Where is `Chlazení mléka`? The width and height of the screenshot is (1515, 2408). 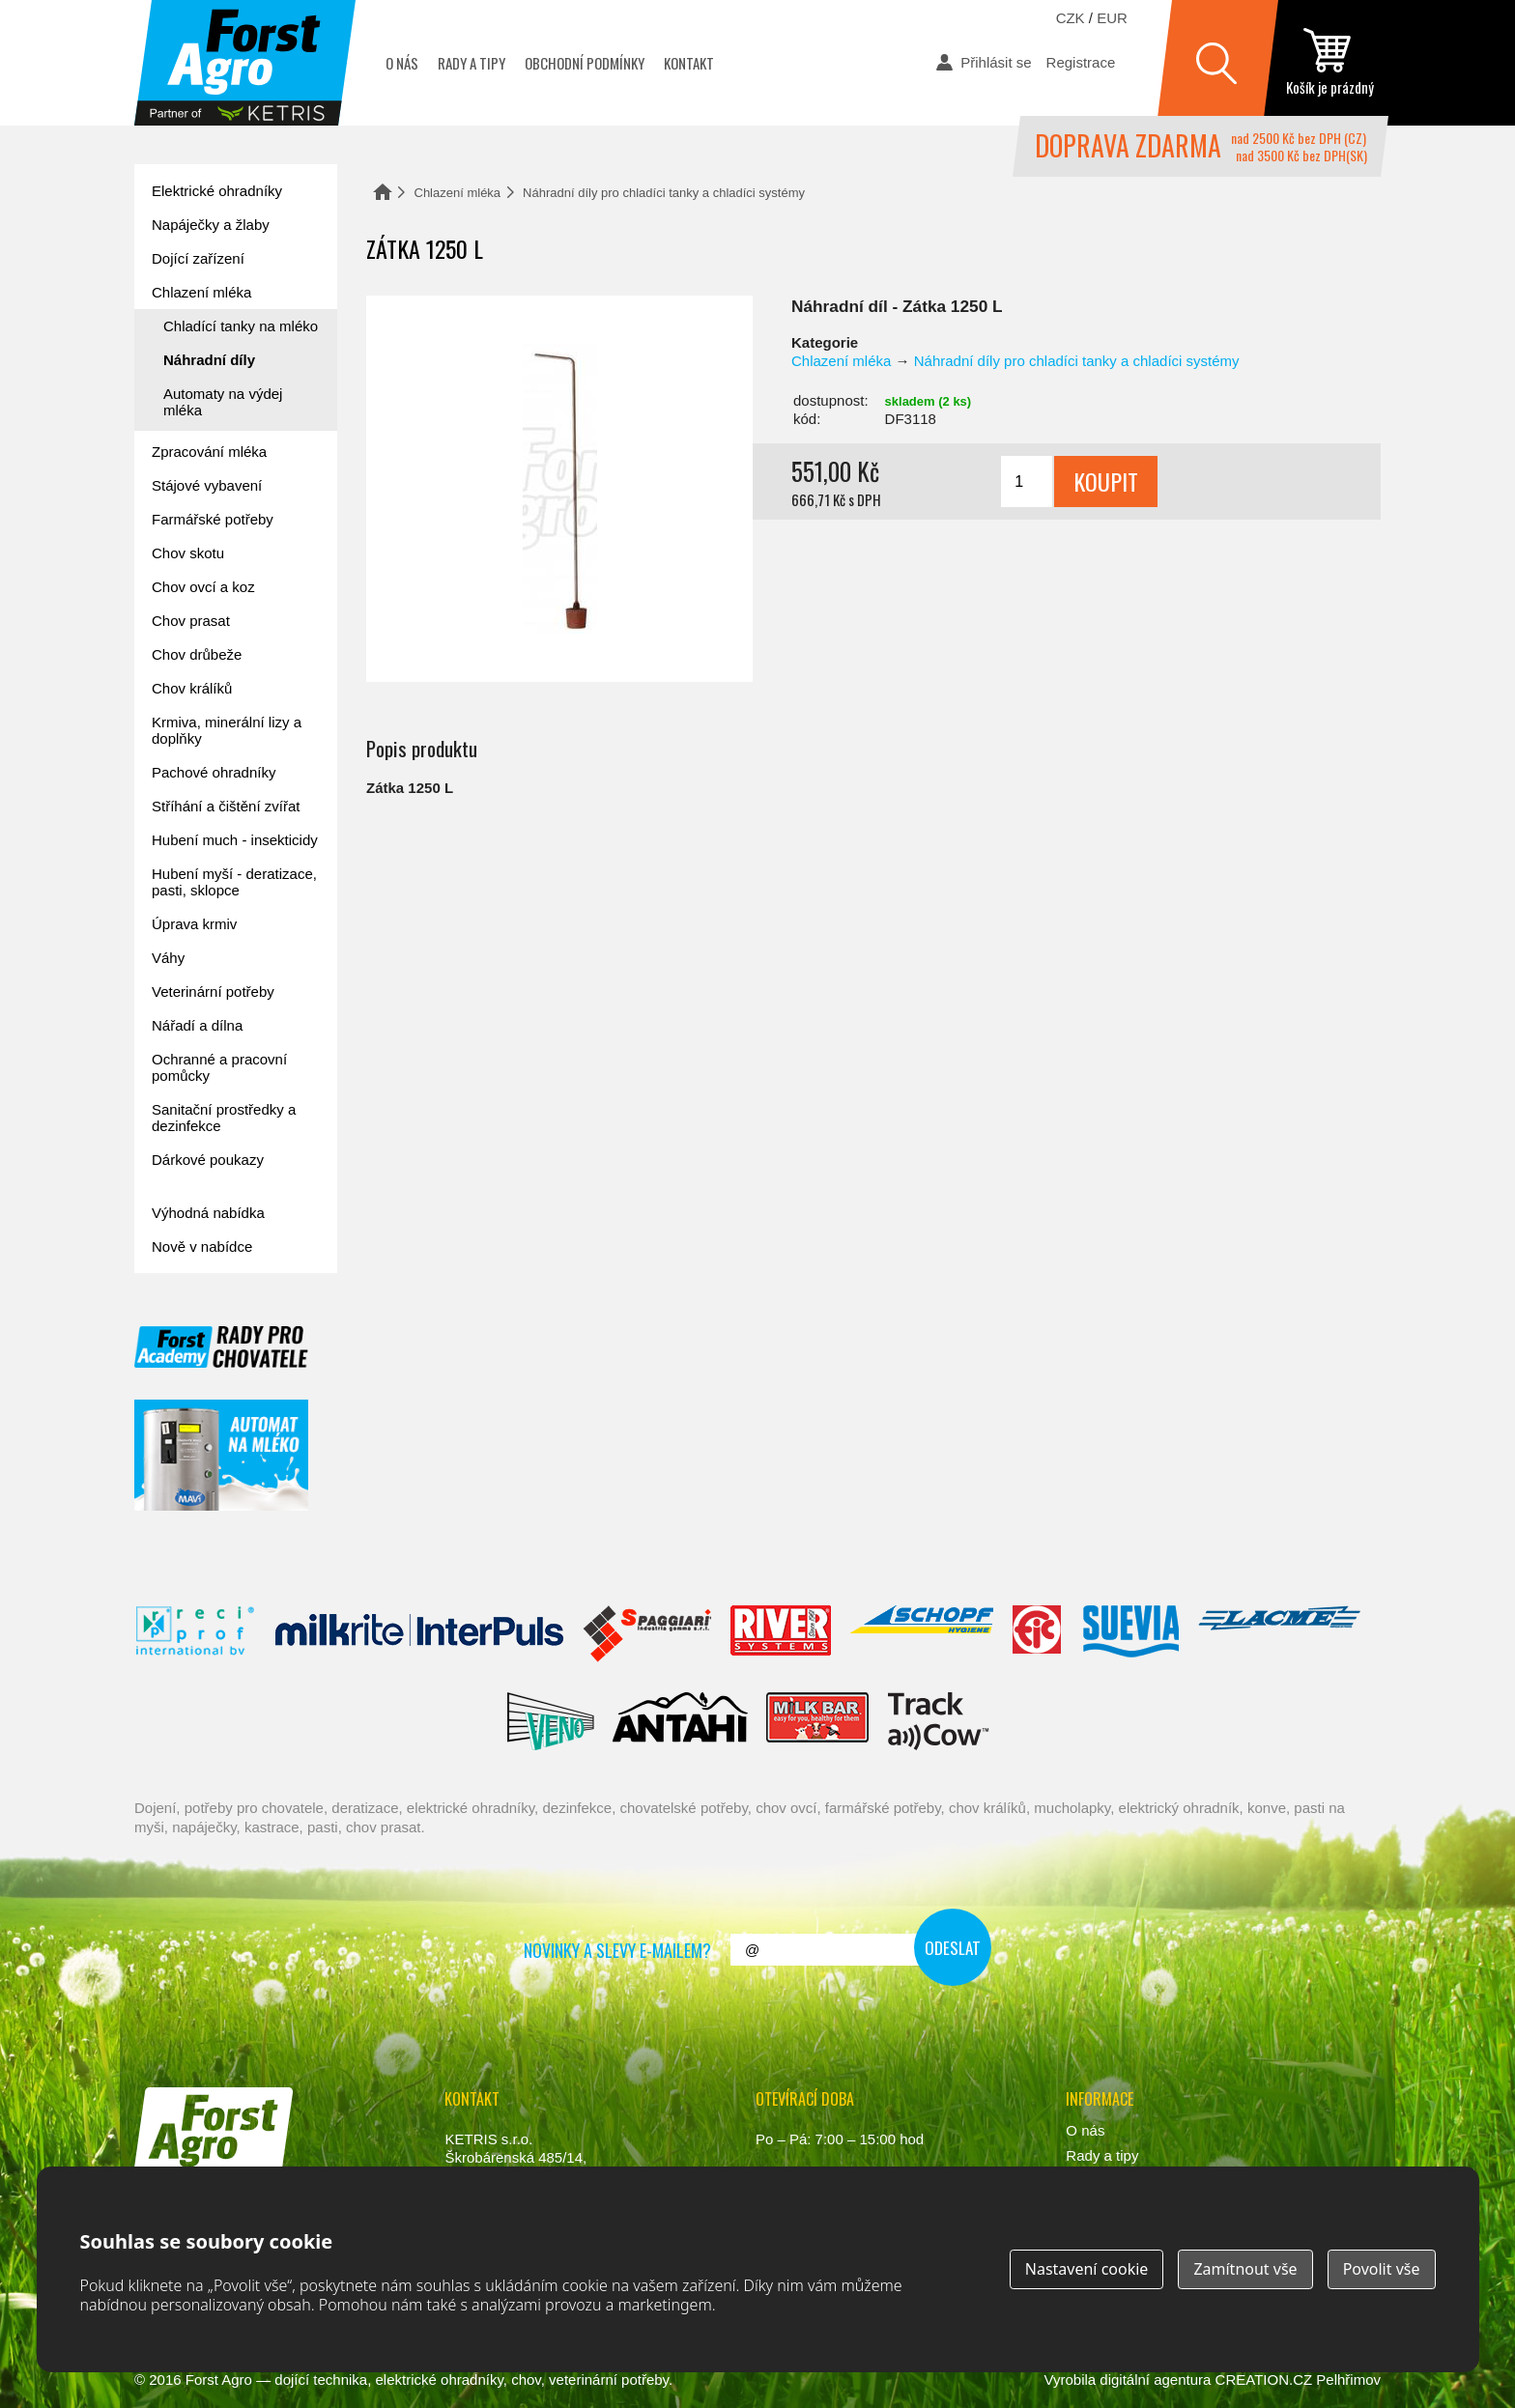 Chlazení mléka is located at coordinates (457, 192).